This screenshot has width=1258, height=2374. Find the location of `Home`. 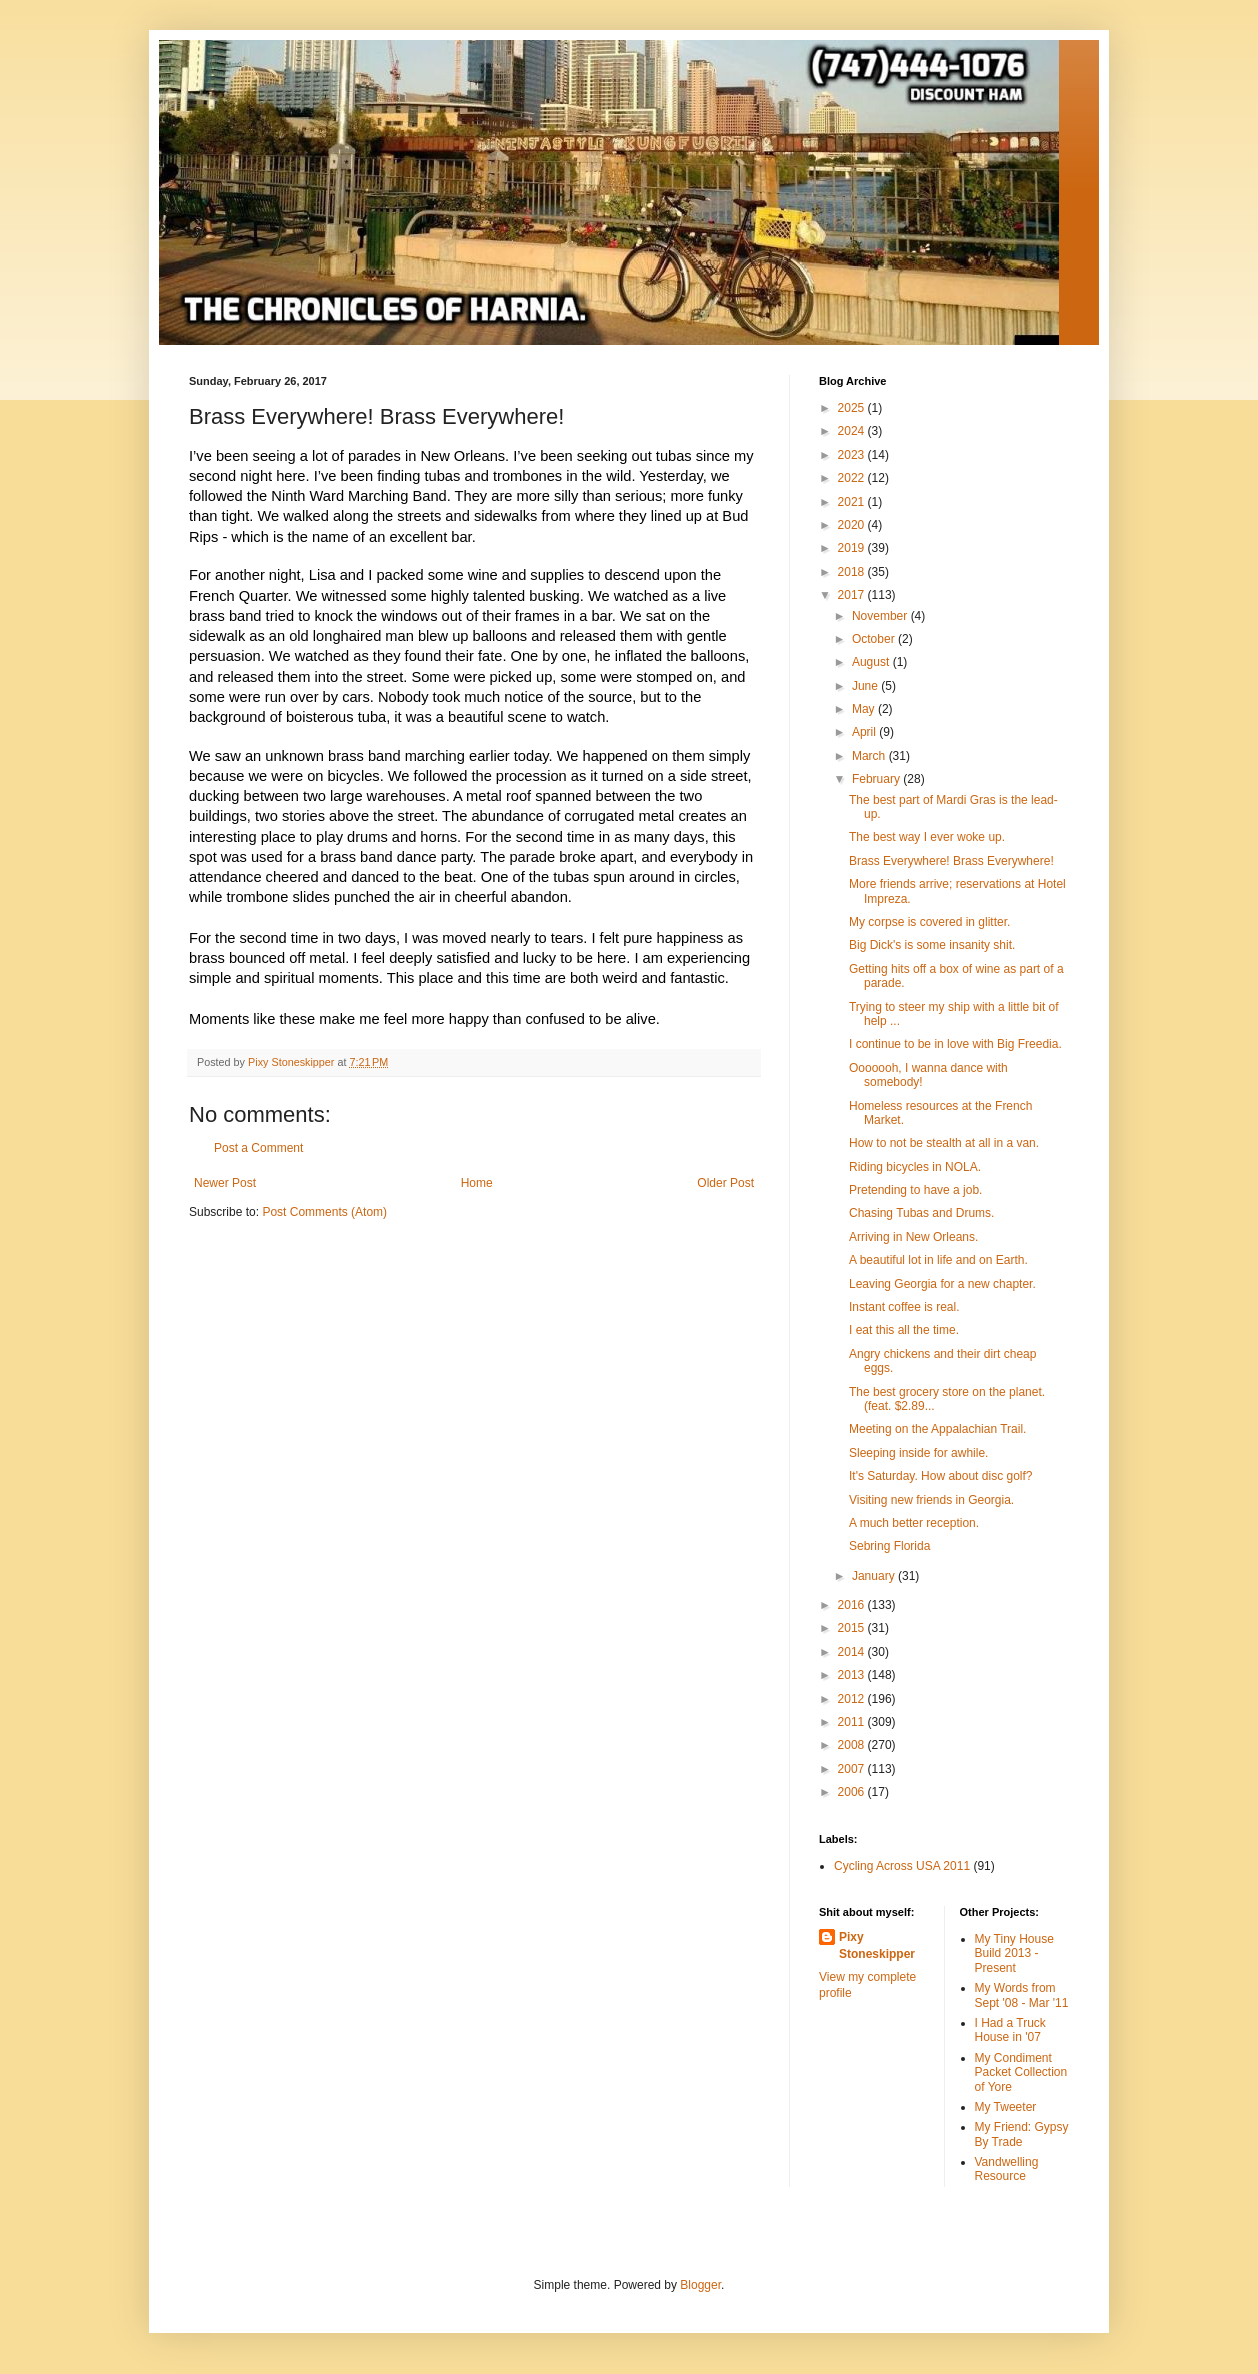

Home is located at coordinates (477, 1183).